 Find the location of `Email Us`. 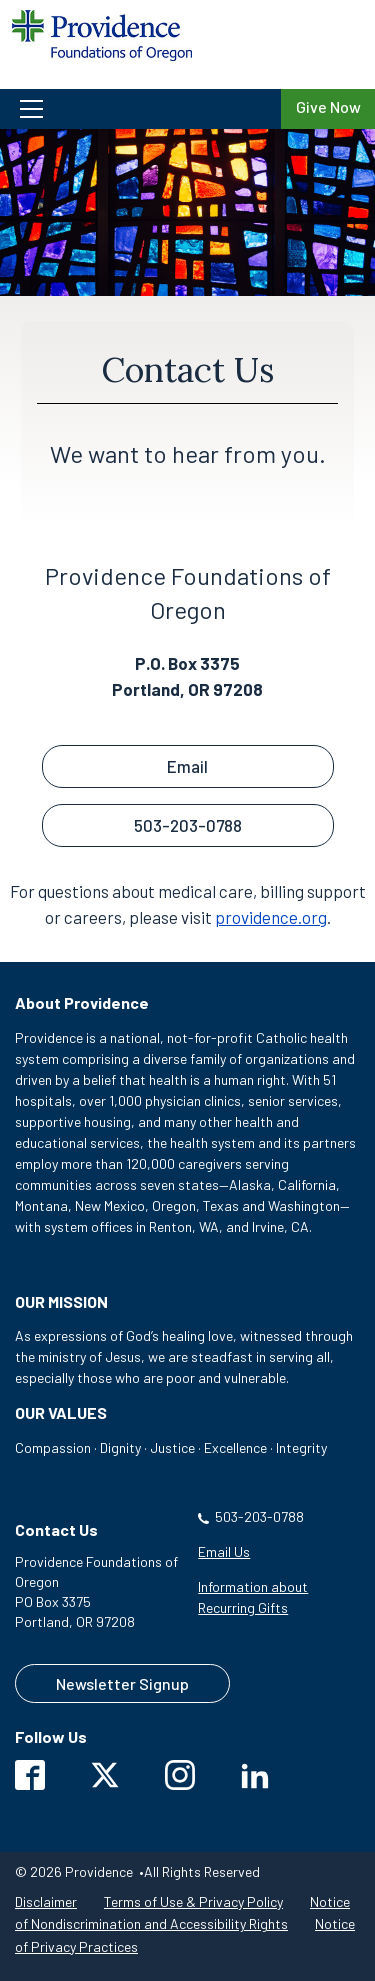

Email Us is located at coordinates (224, 1551).